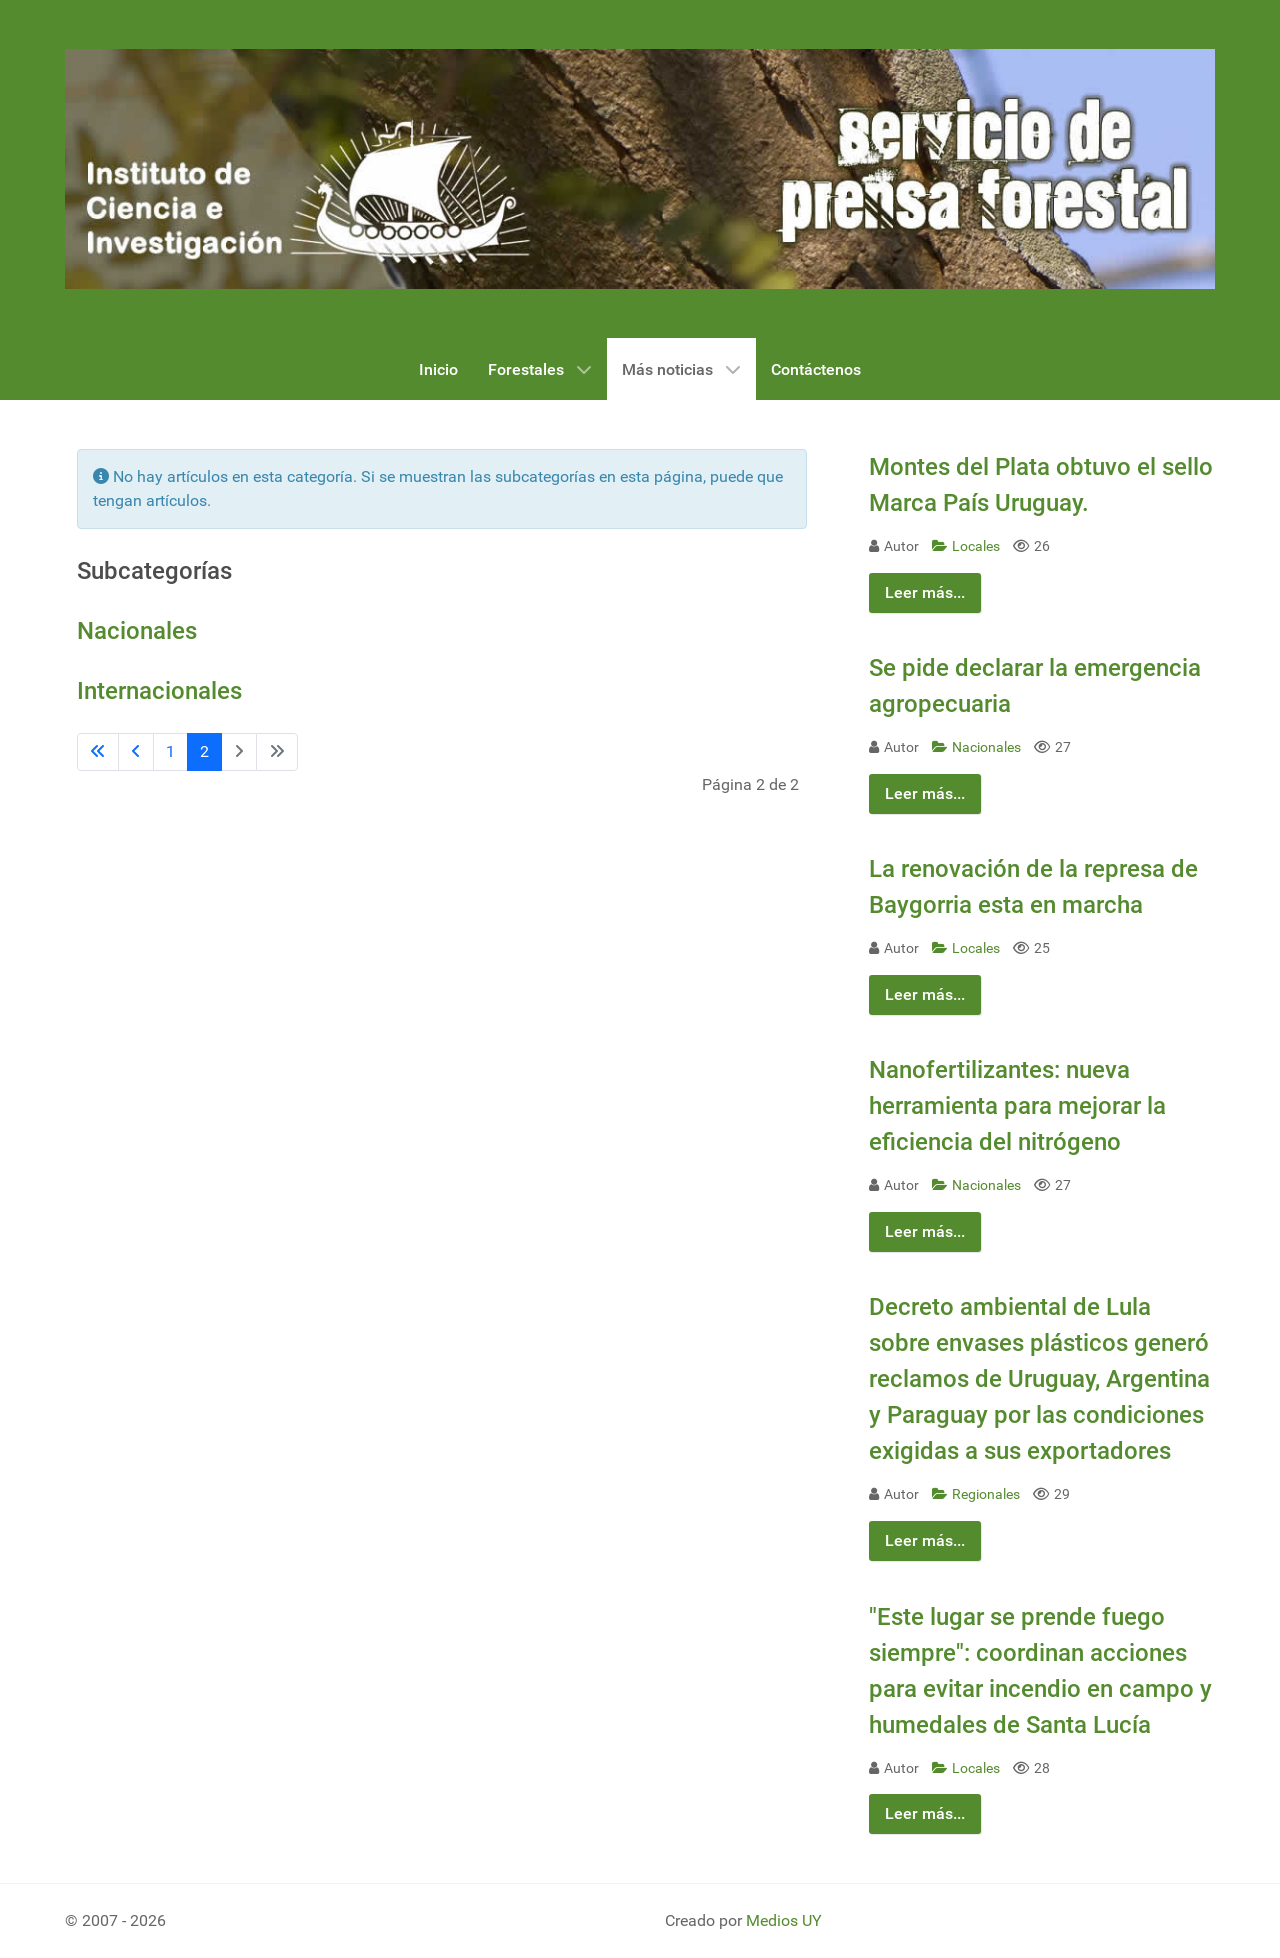 This screenshot has height=1958, width=1280. Describe the element at coordinates (967, 546) in the screenshot. I see `Locales` at that location.